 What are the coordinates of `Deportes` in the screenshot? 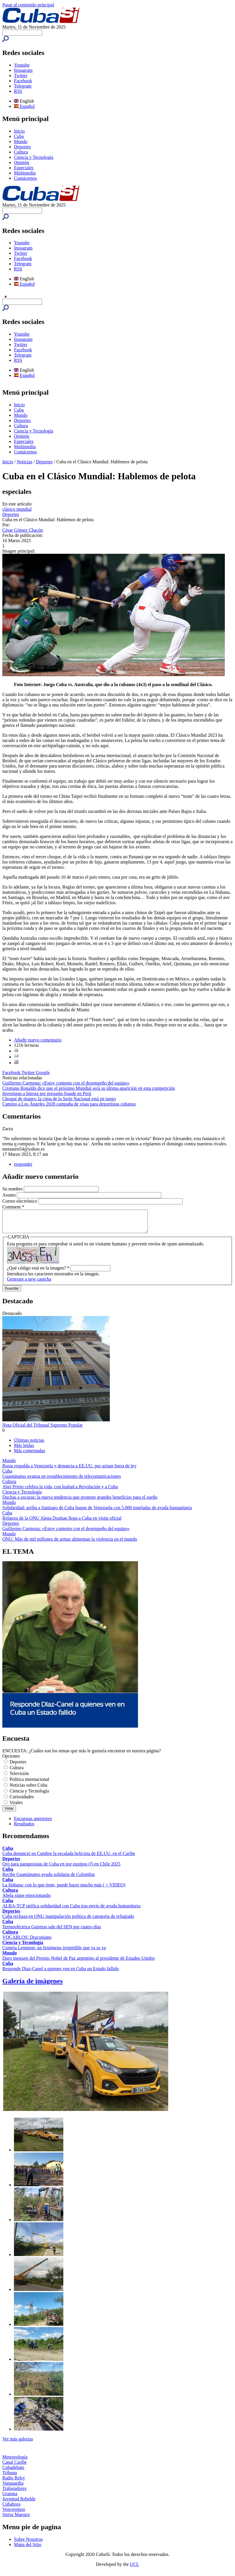 It's located at (22, 146).